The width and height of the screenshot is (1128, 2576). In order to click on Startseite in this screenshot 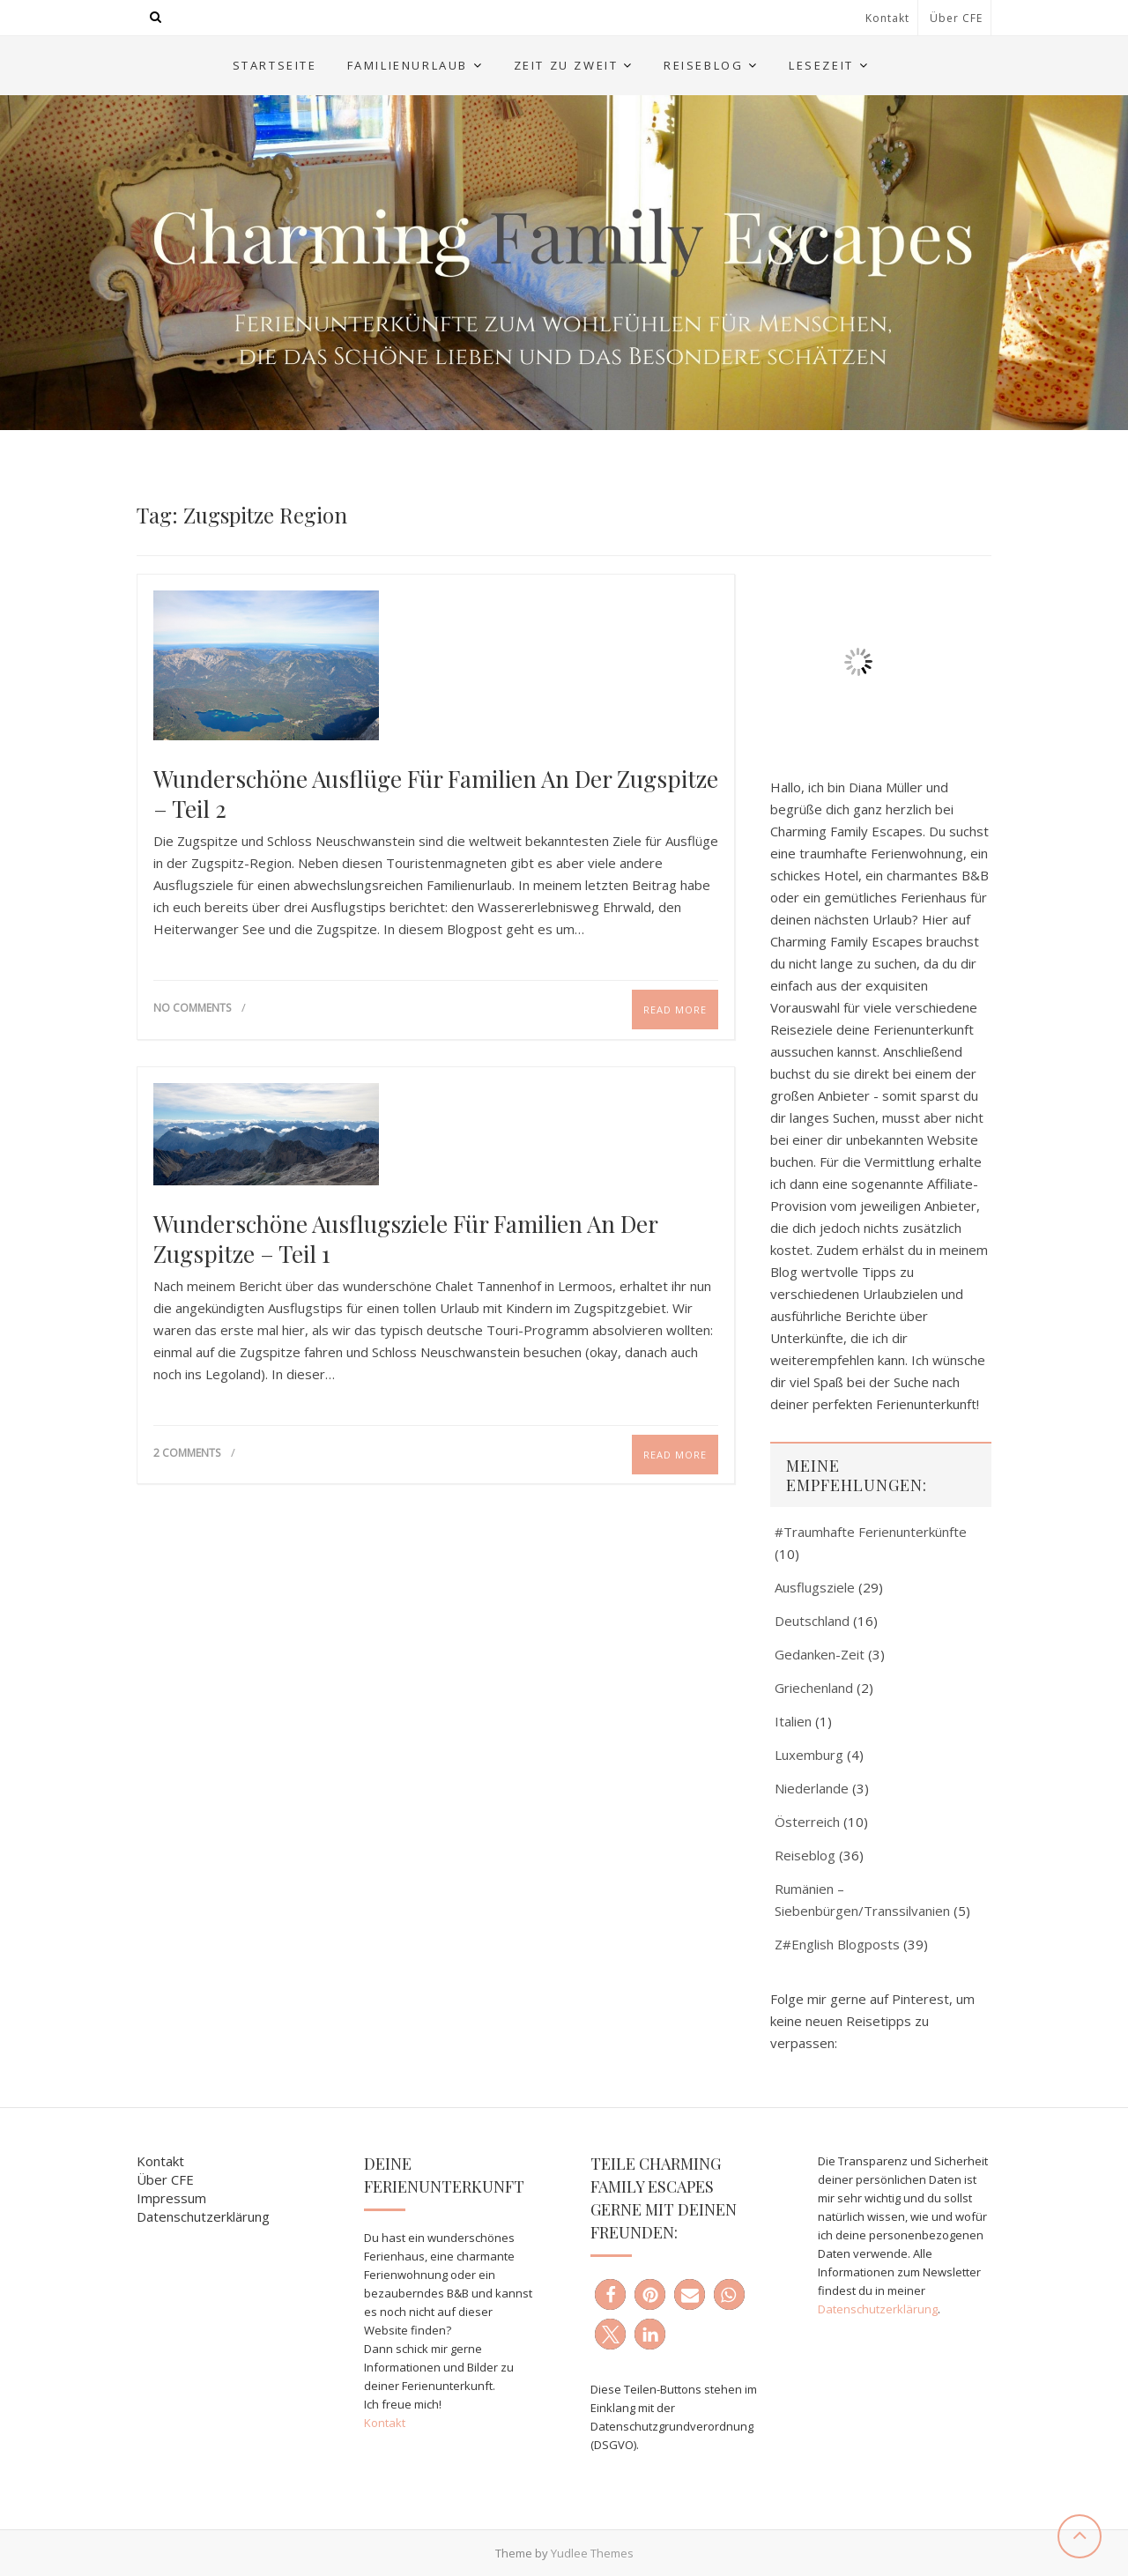, I will do `click(275, 65)`.